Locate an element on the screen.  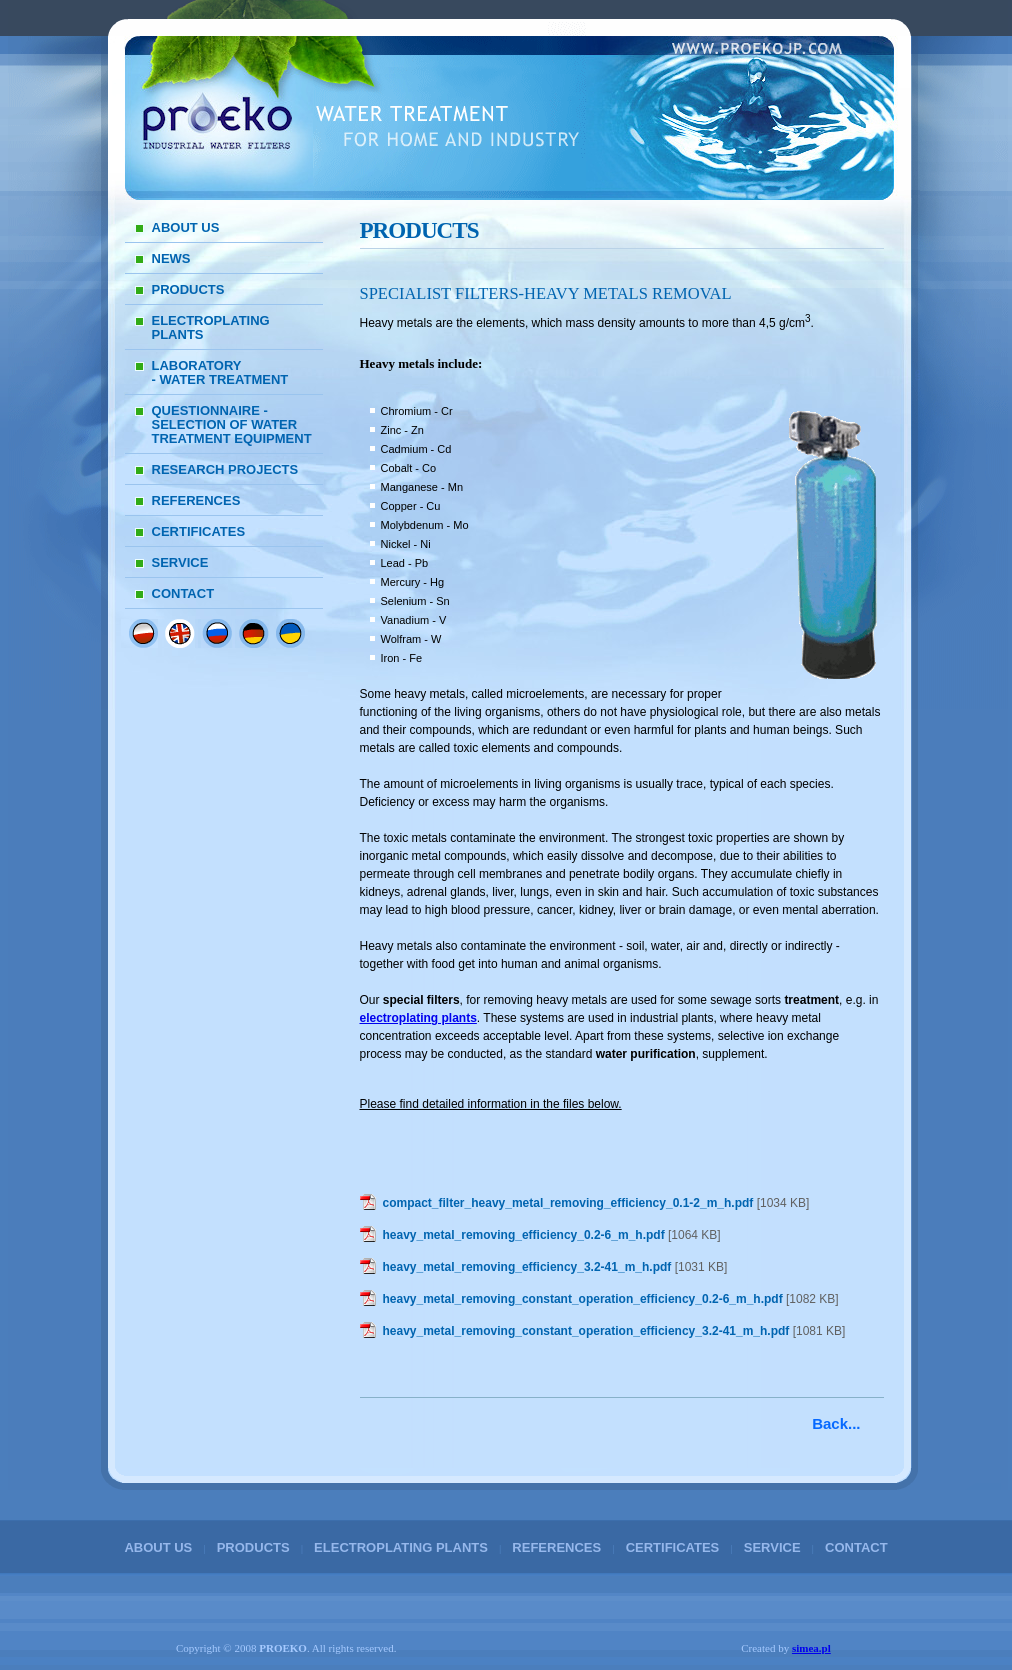
ELECTROPLATING PLANTS is located at coordinates (211, 327).